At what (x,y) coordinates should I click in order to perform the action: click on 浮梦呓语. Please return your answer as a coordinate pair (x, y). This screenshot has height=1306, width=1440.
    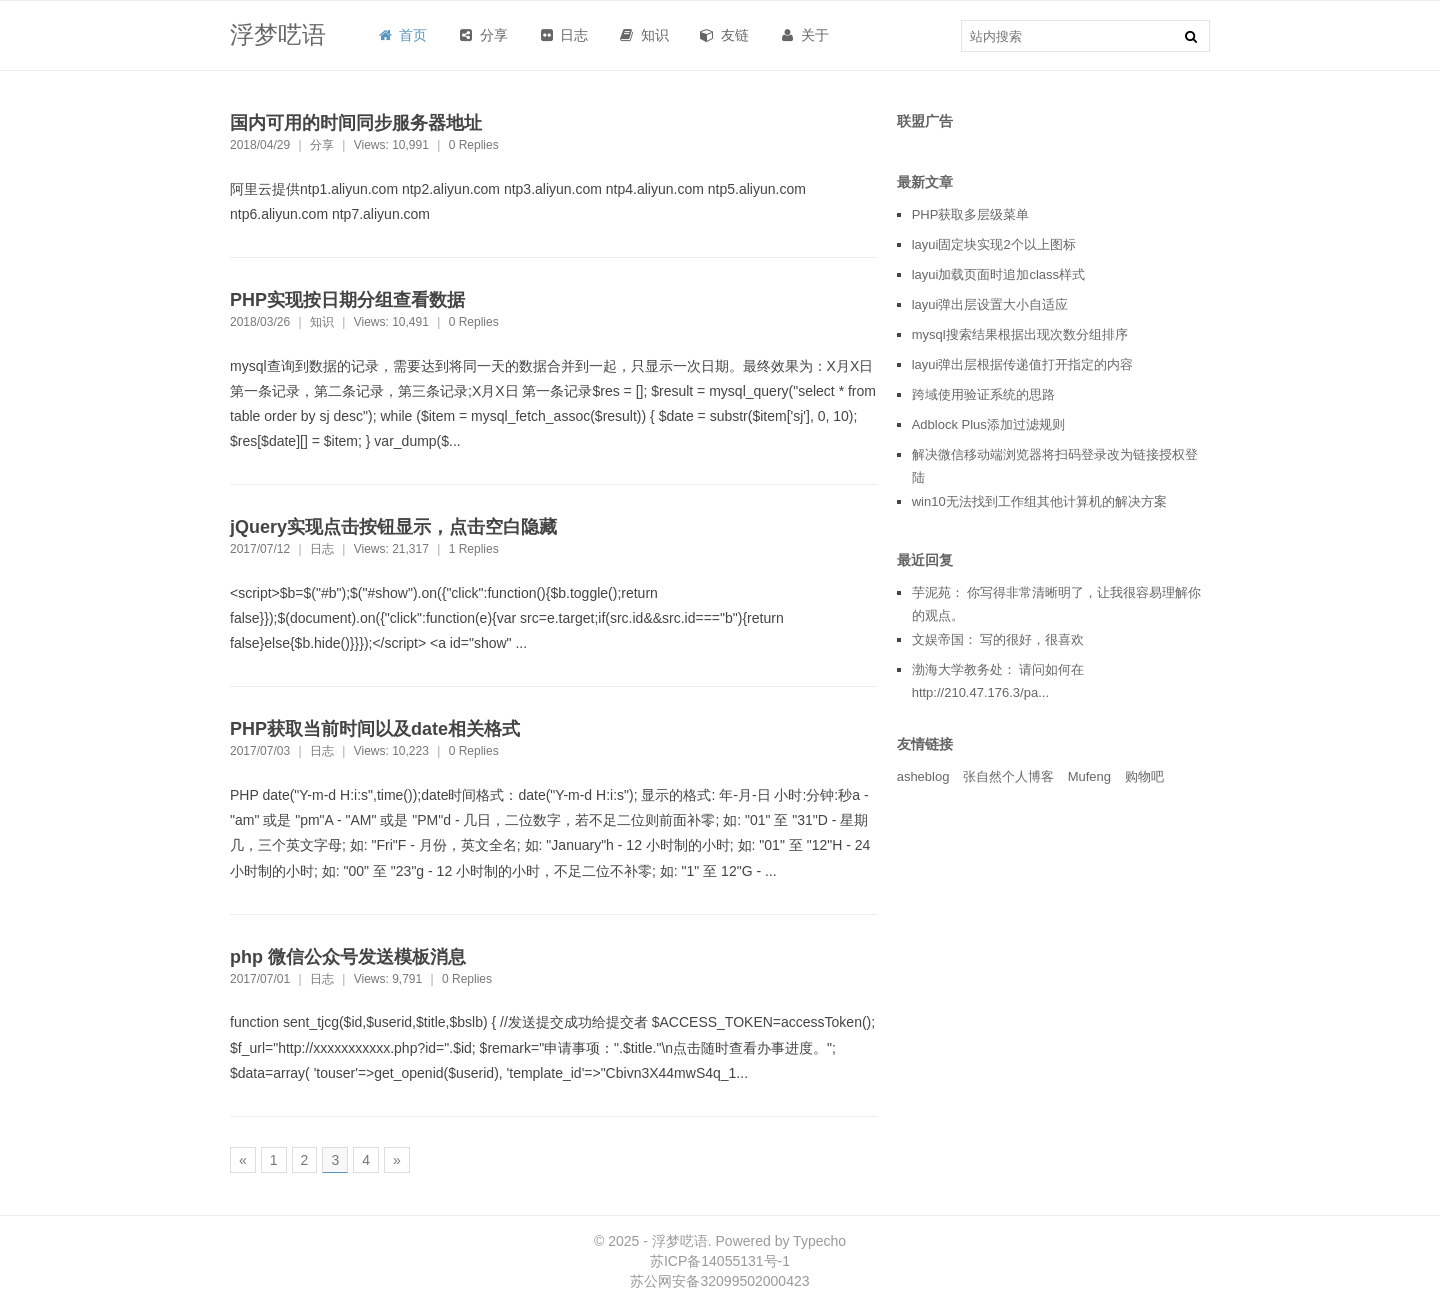
    Looking at the image, I should click on (278, 34).